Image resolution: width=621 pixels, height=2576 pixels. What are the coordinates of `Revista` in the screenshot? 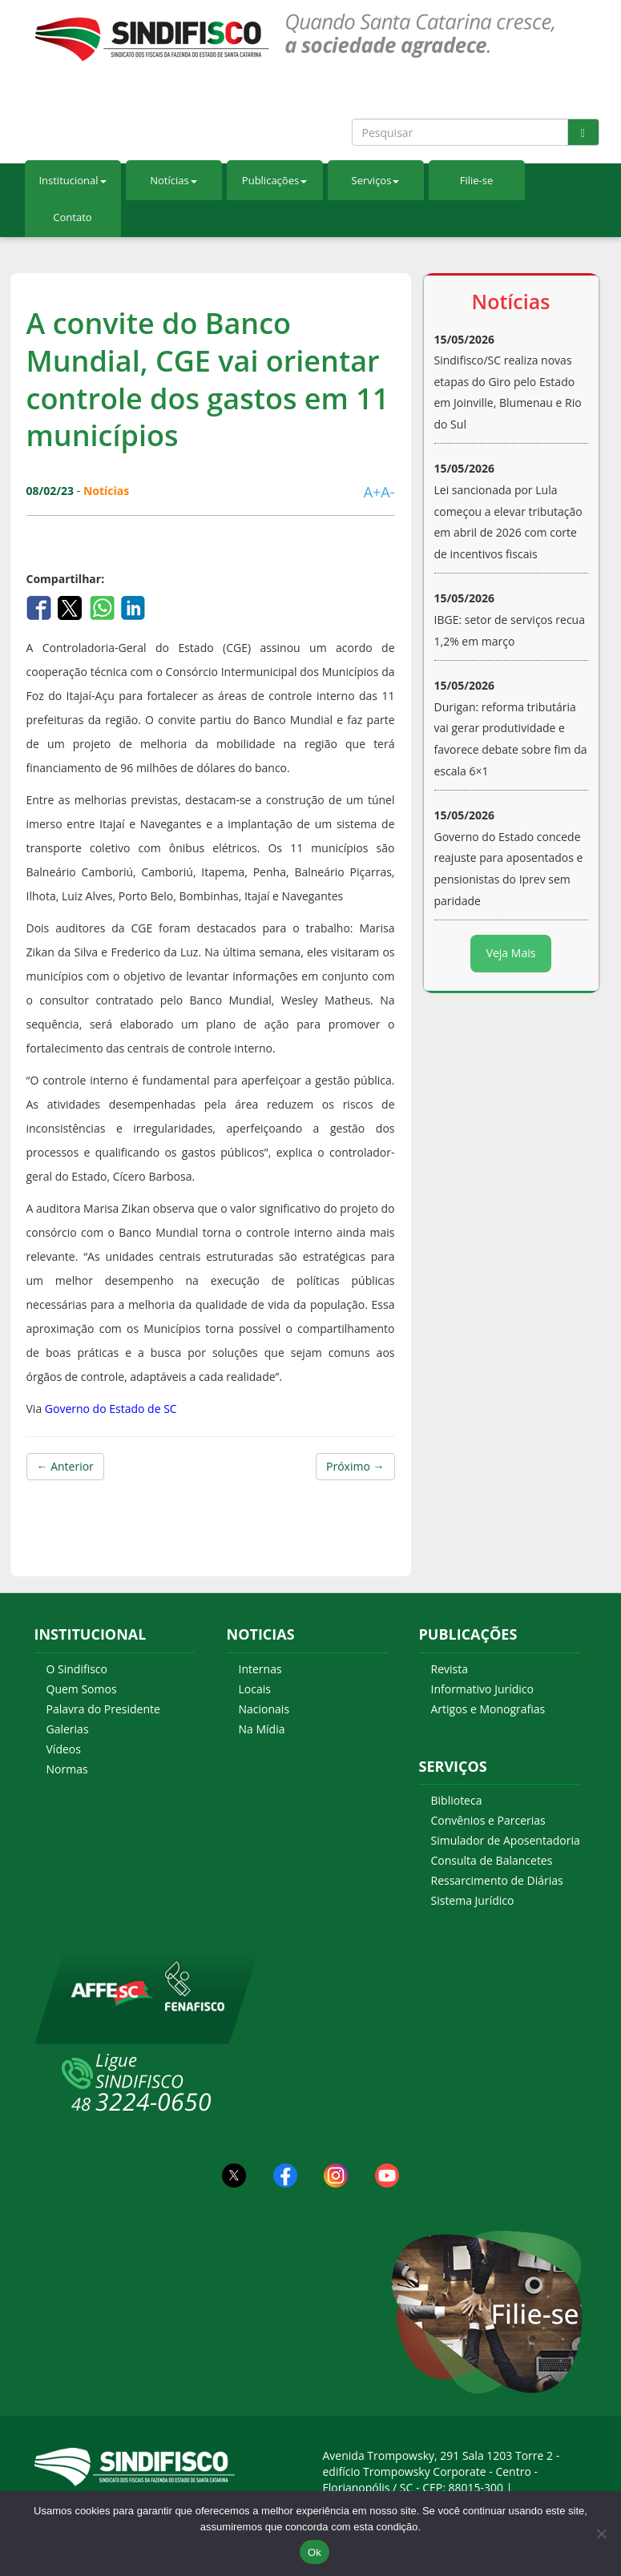 It's located at (449, 1668).